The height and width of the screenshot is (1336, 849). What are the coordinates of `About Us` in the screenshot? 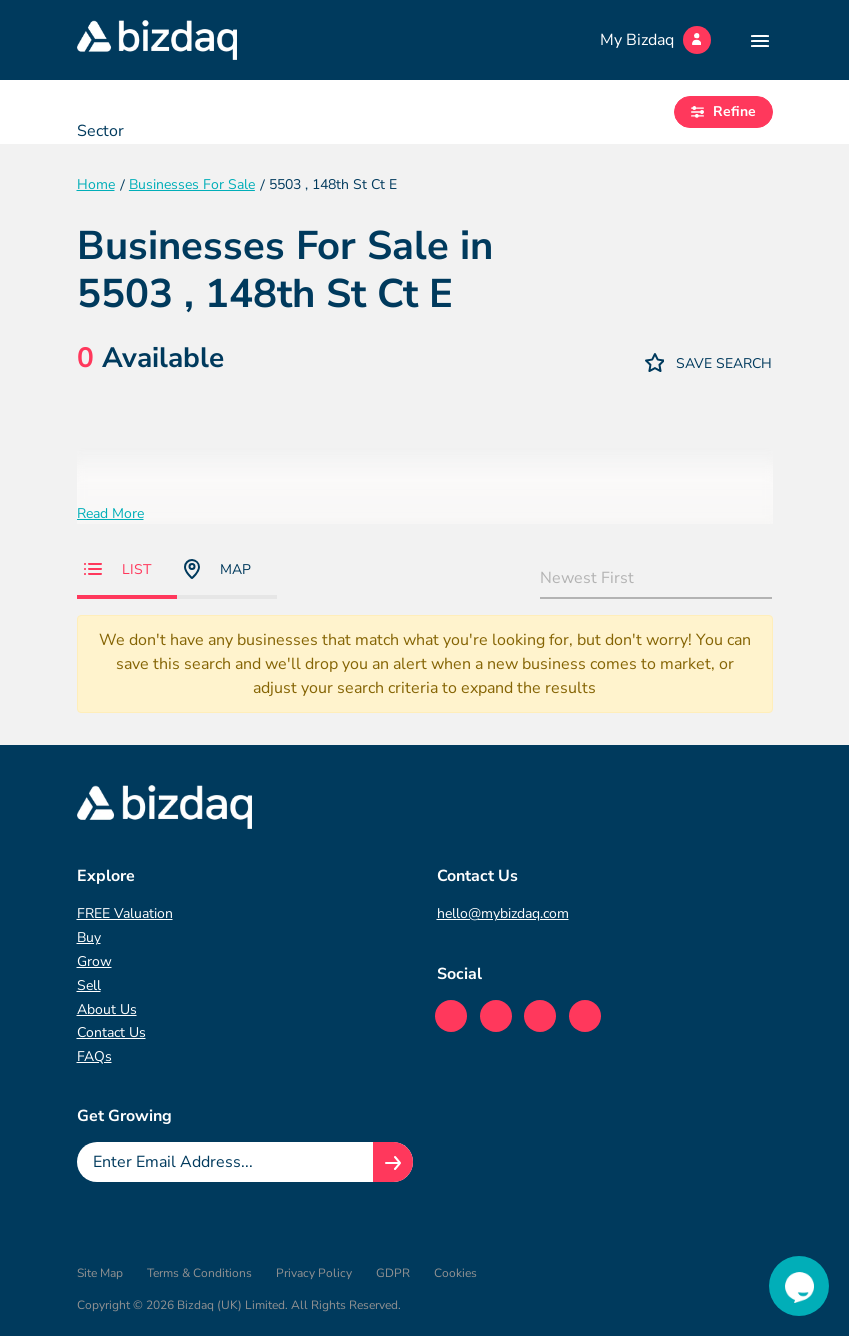 It's located at (107, 1009).